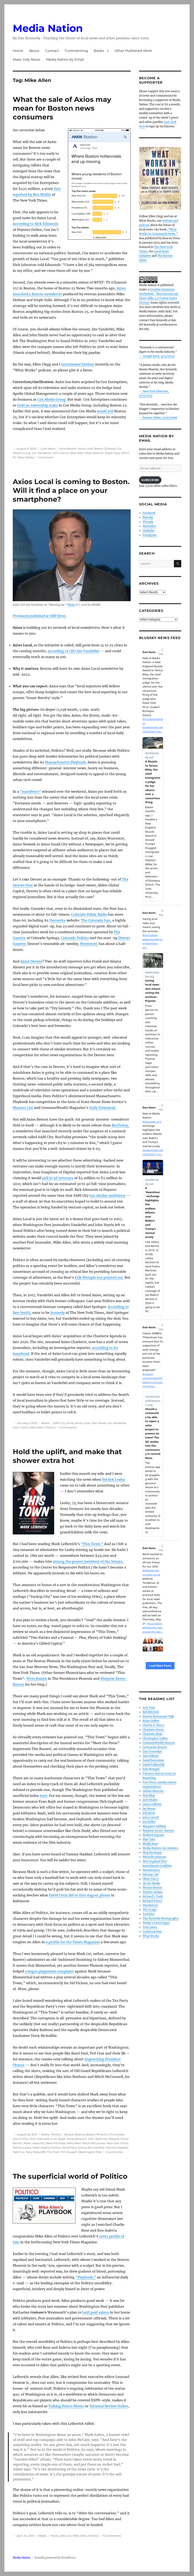 This screenshot has width=194, height=2576. I want to click on Jeff Jarvis, so click(149, 1813).